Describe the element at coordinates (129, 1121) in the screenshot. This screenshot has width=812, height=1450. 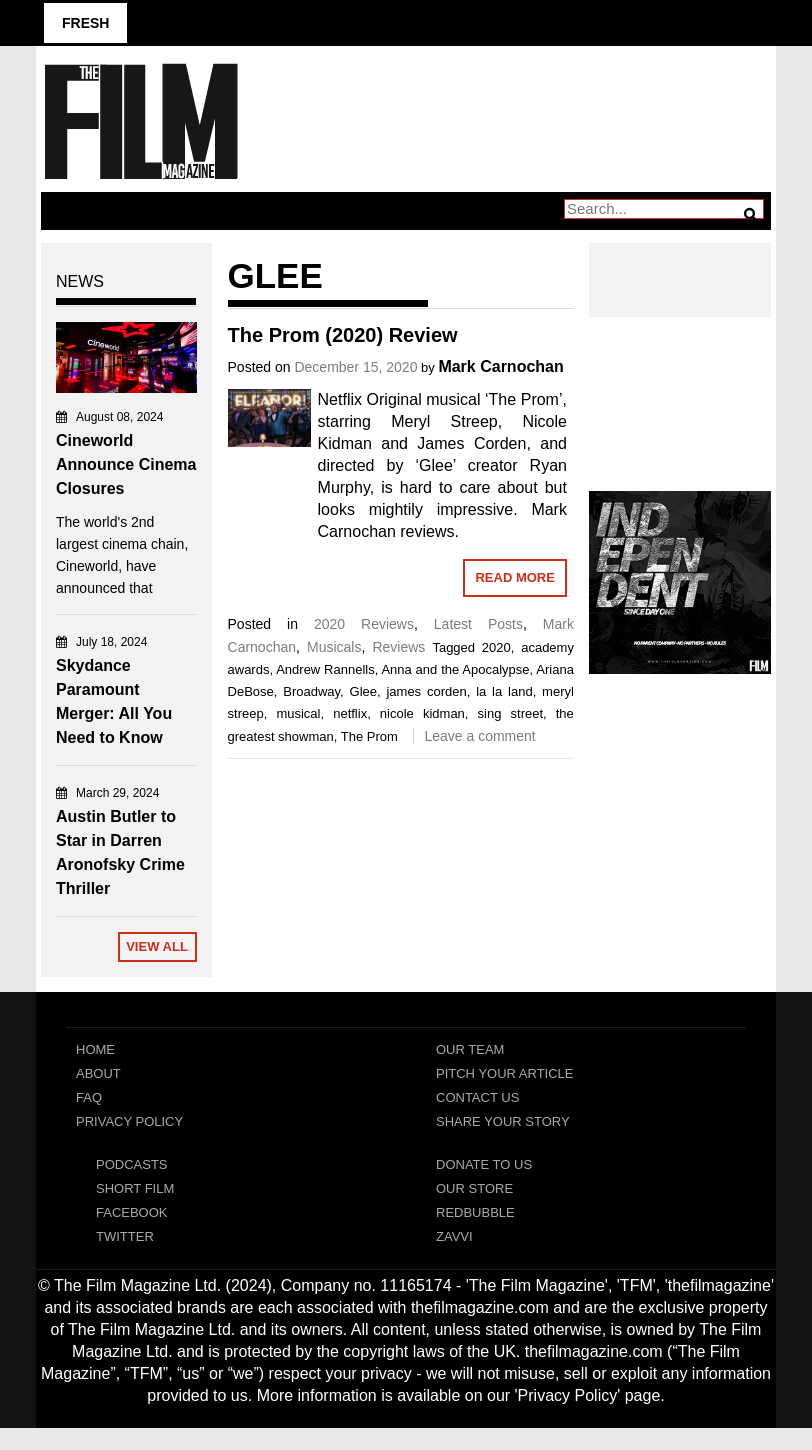
I see `Privacy Policy` at that location.